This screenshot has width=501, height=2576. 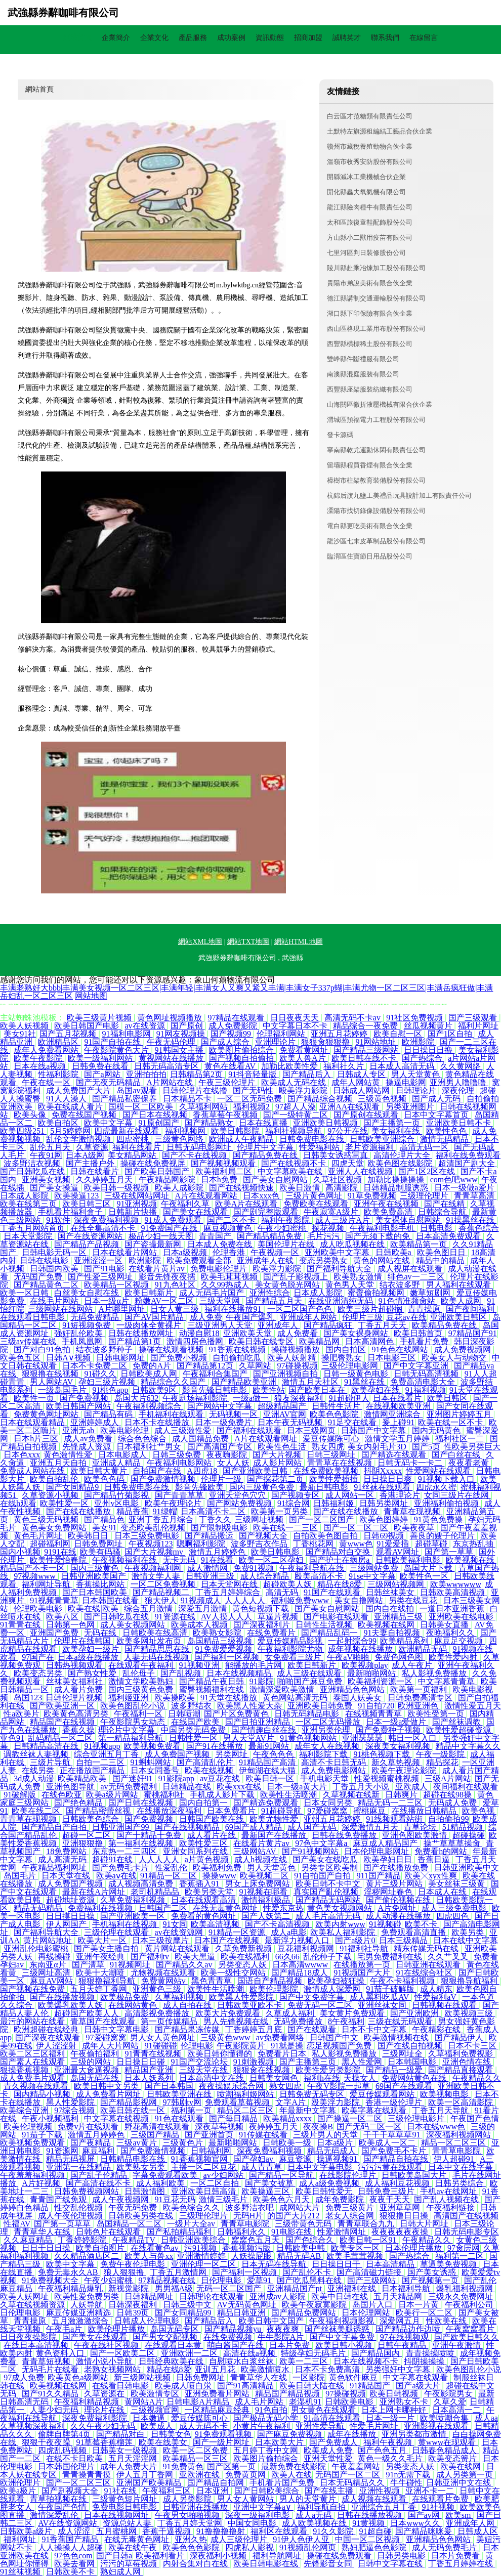 I want to click on 三级黄色www, so click(x=226, y=2037).